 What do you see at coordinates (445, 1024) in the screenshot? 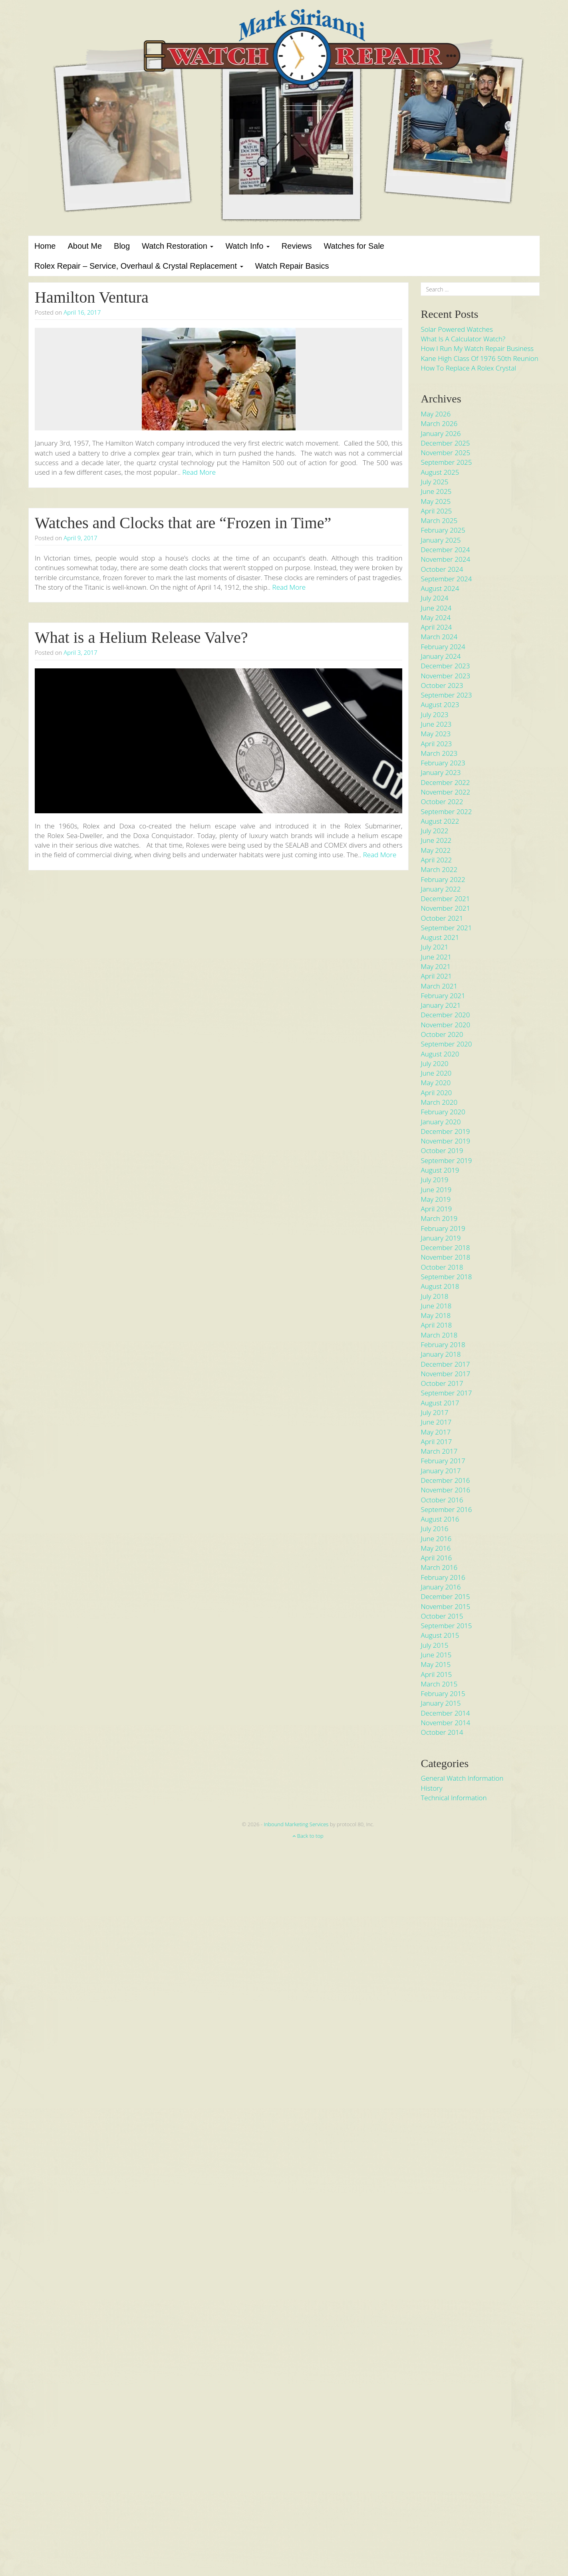
I see `November 2020` at bounding box center [445, 1024].